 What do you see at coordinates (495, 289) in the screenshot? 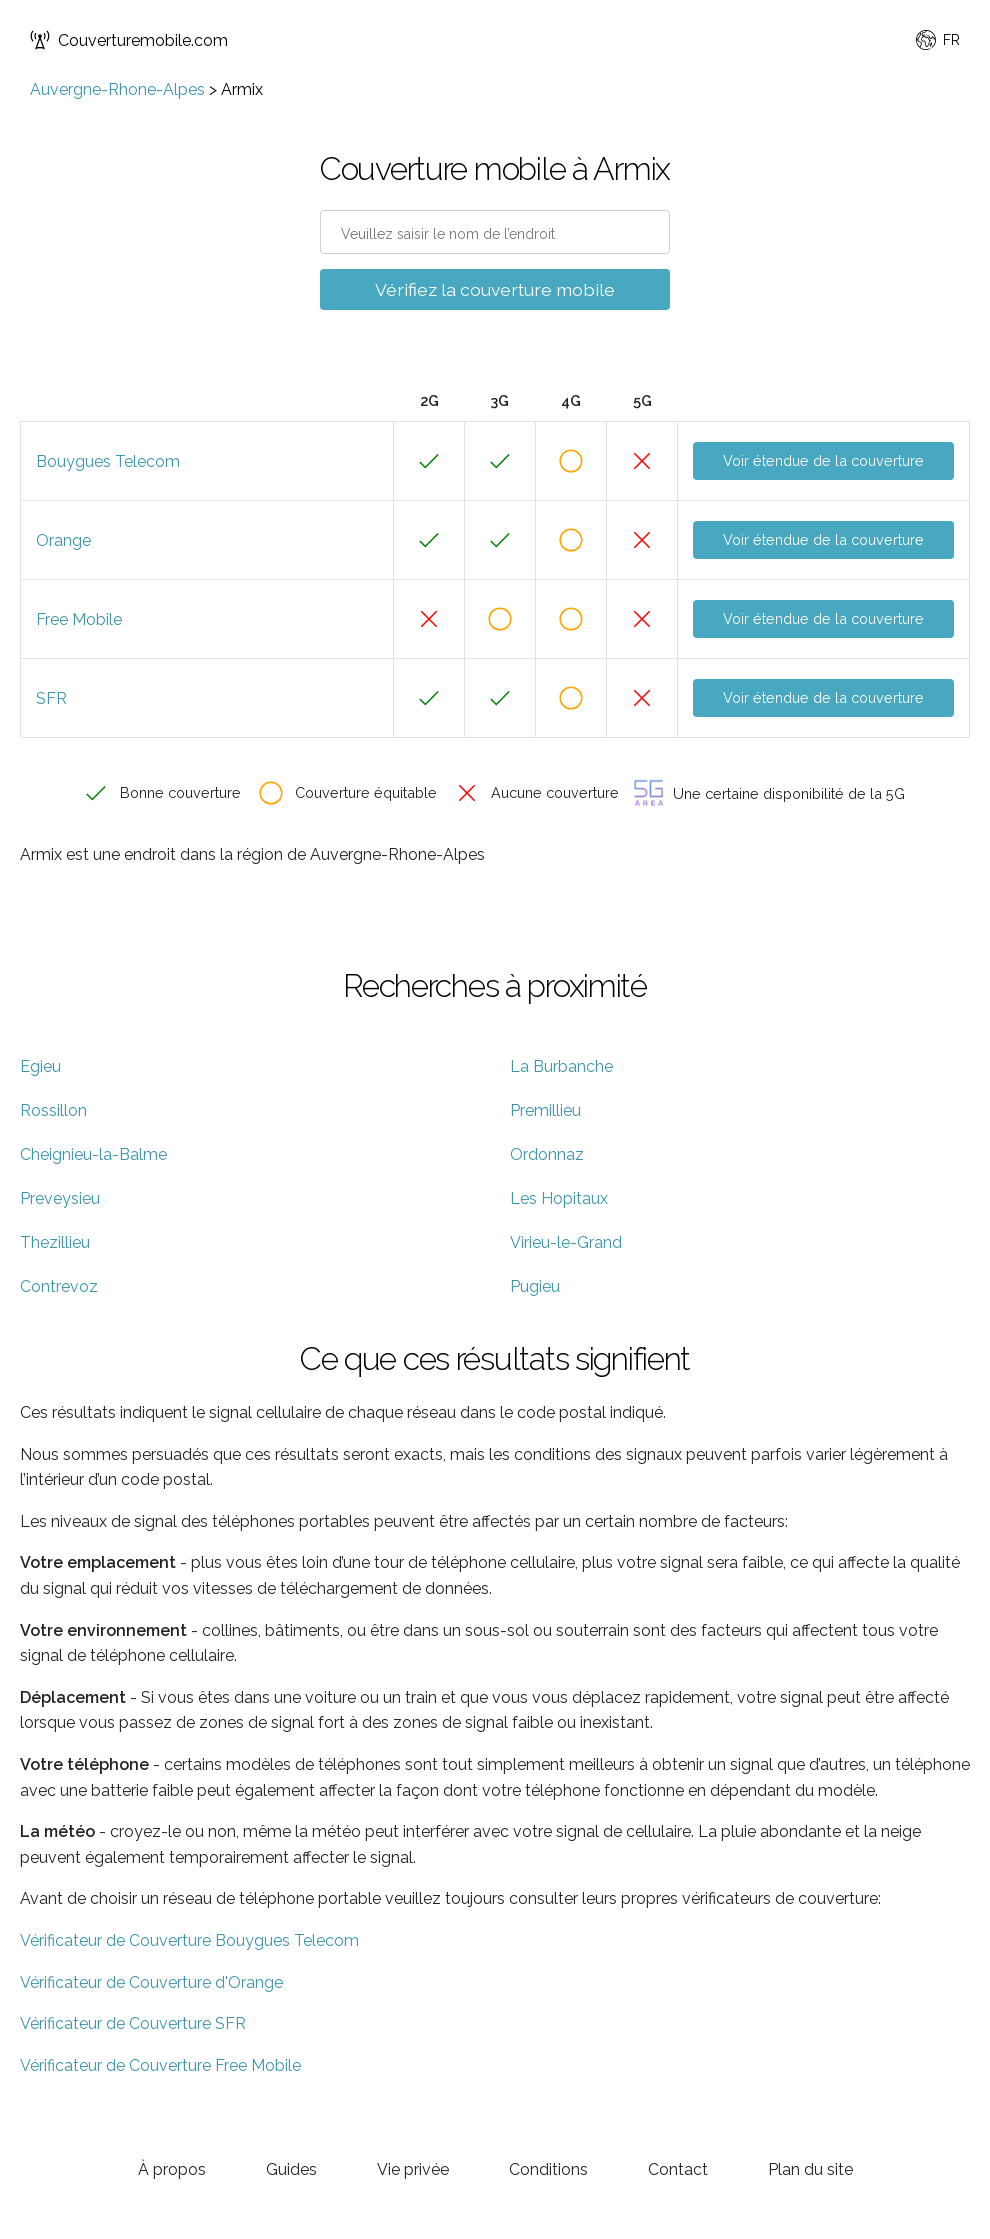
I see `Vérifiez la couverture mobile` at bounding box center [495, 289].